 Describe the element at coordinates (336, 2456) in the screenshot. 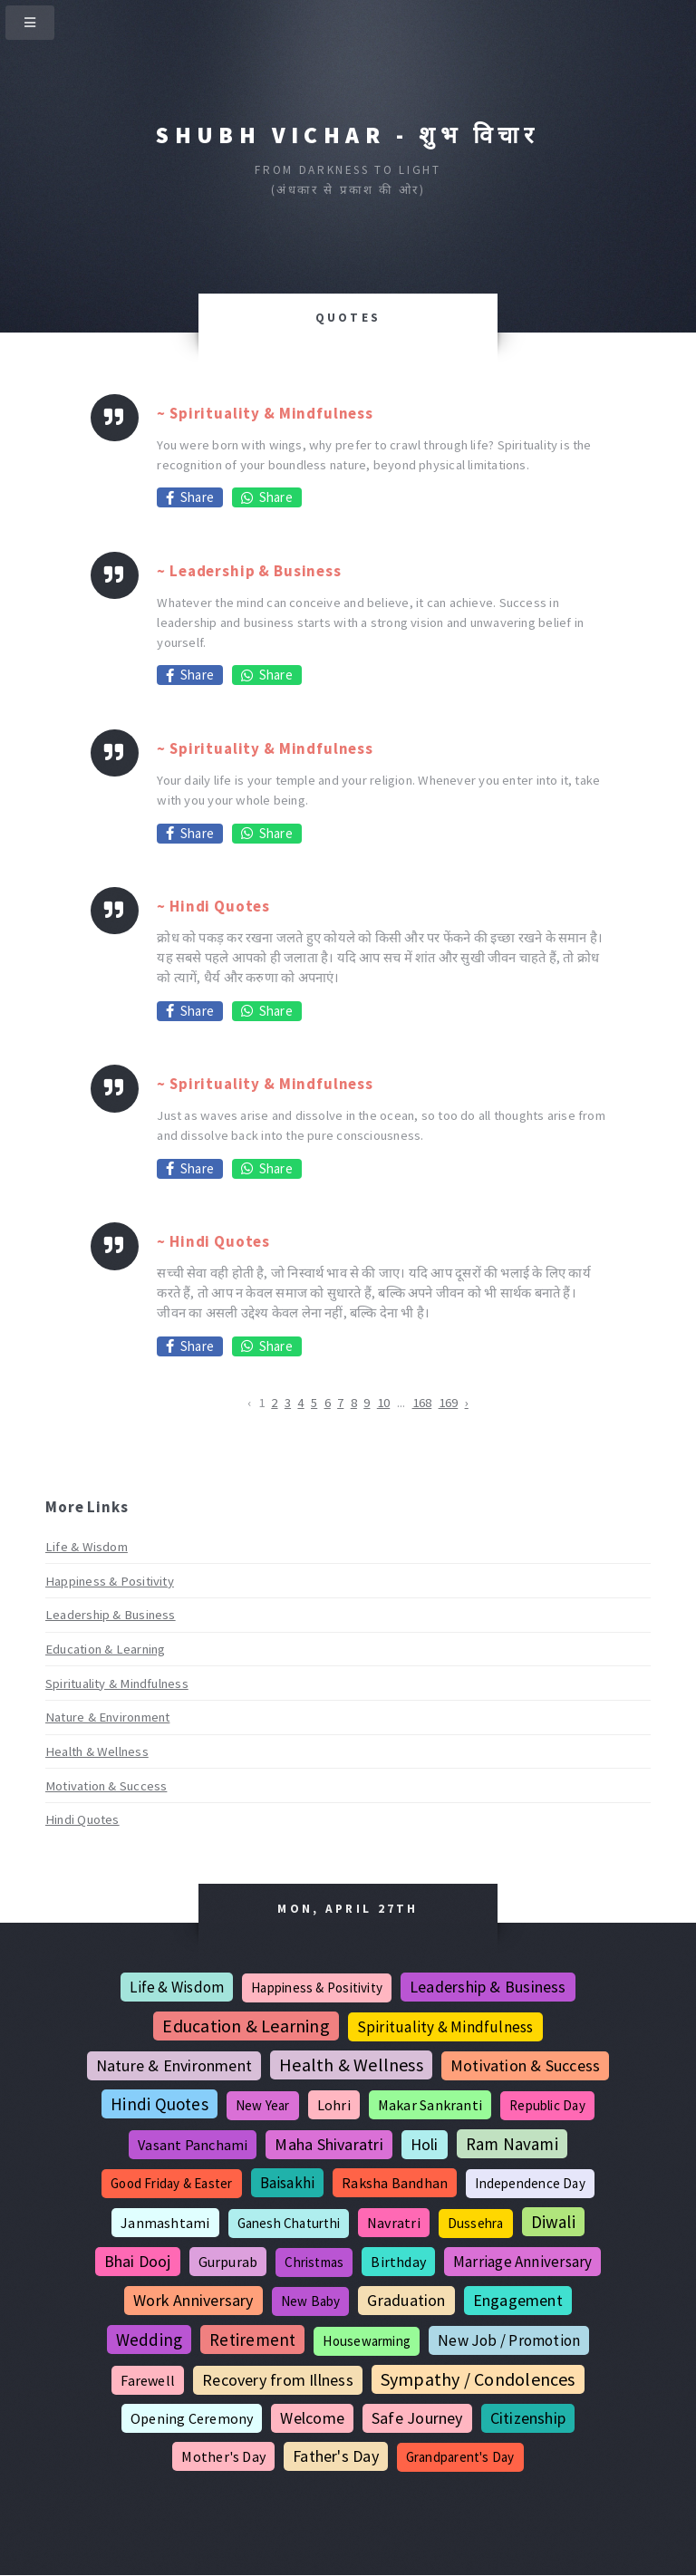

I see `Father's Day` at that location.